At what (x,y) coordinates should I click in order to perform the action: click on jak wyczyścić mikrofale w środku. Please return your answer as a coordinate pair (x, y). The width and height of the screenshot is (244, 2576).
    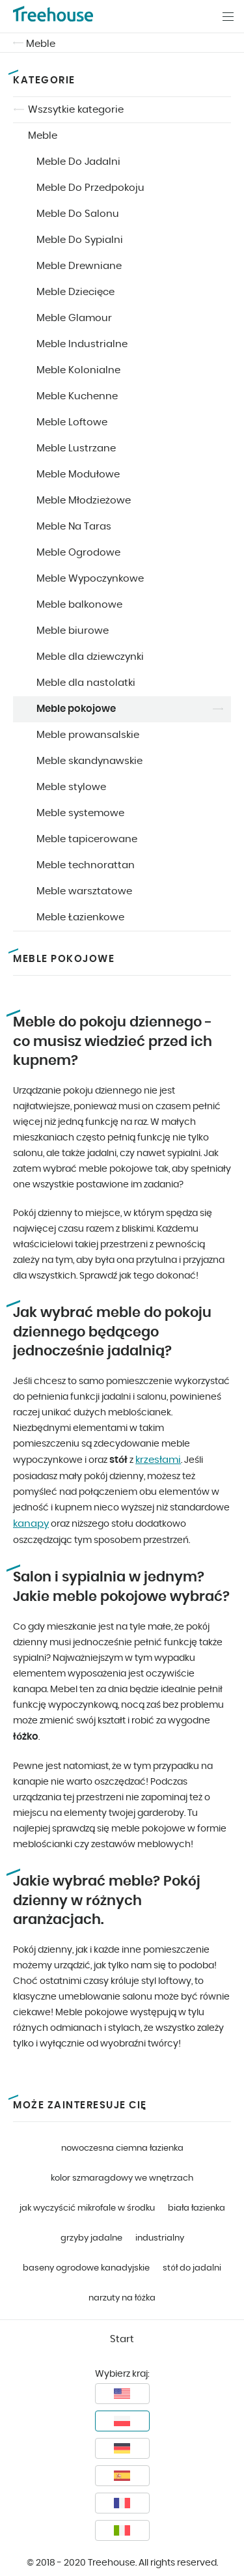
    Looking at the image, I should click on (87, 2208).